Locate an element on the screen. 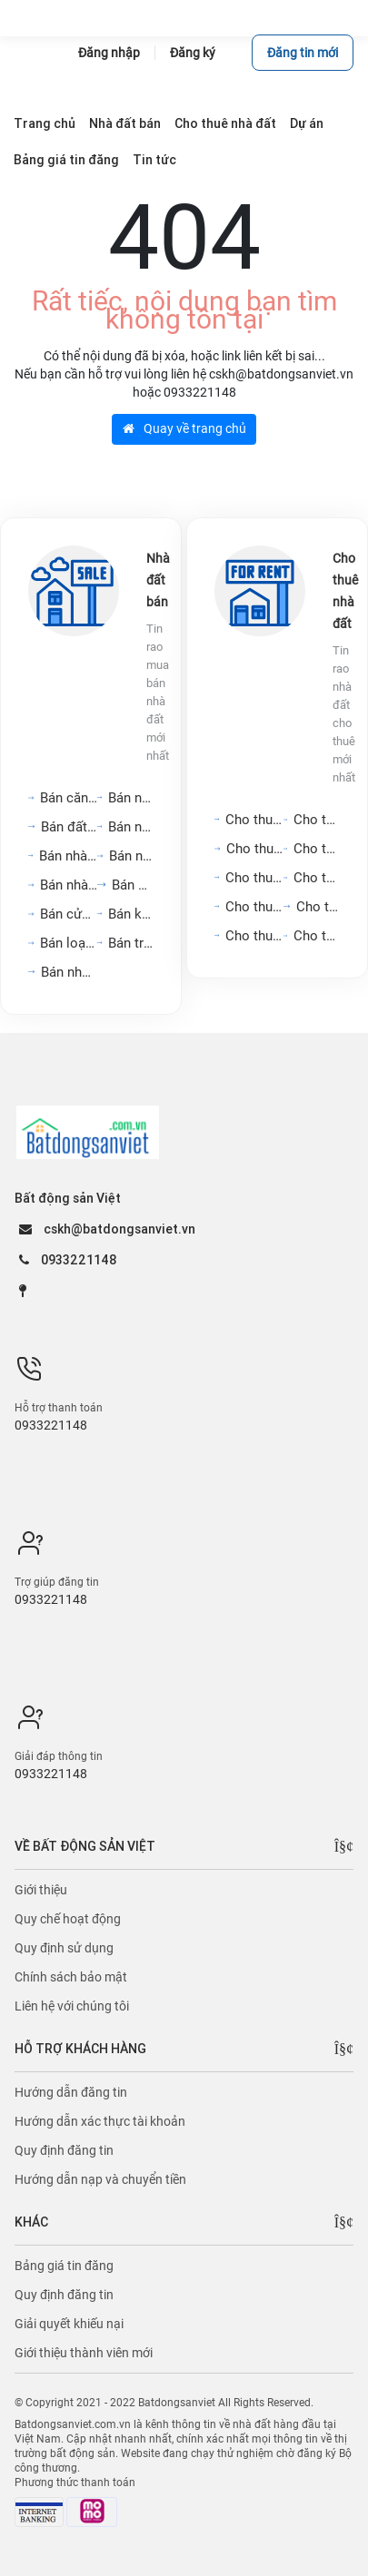 The height and width of the screenshot is (2576, 368). Quy định sử dụng is located at coordinates (64, 1948).